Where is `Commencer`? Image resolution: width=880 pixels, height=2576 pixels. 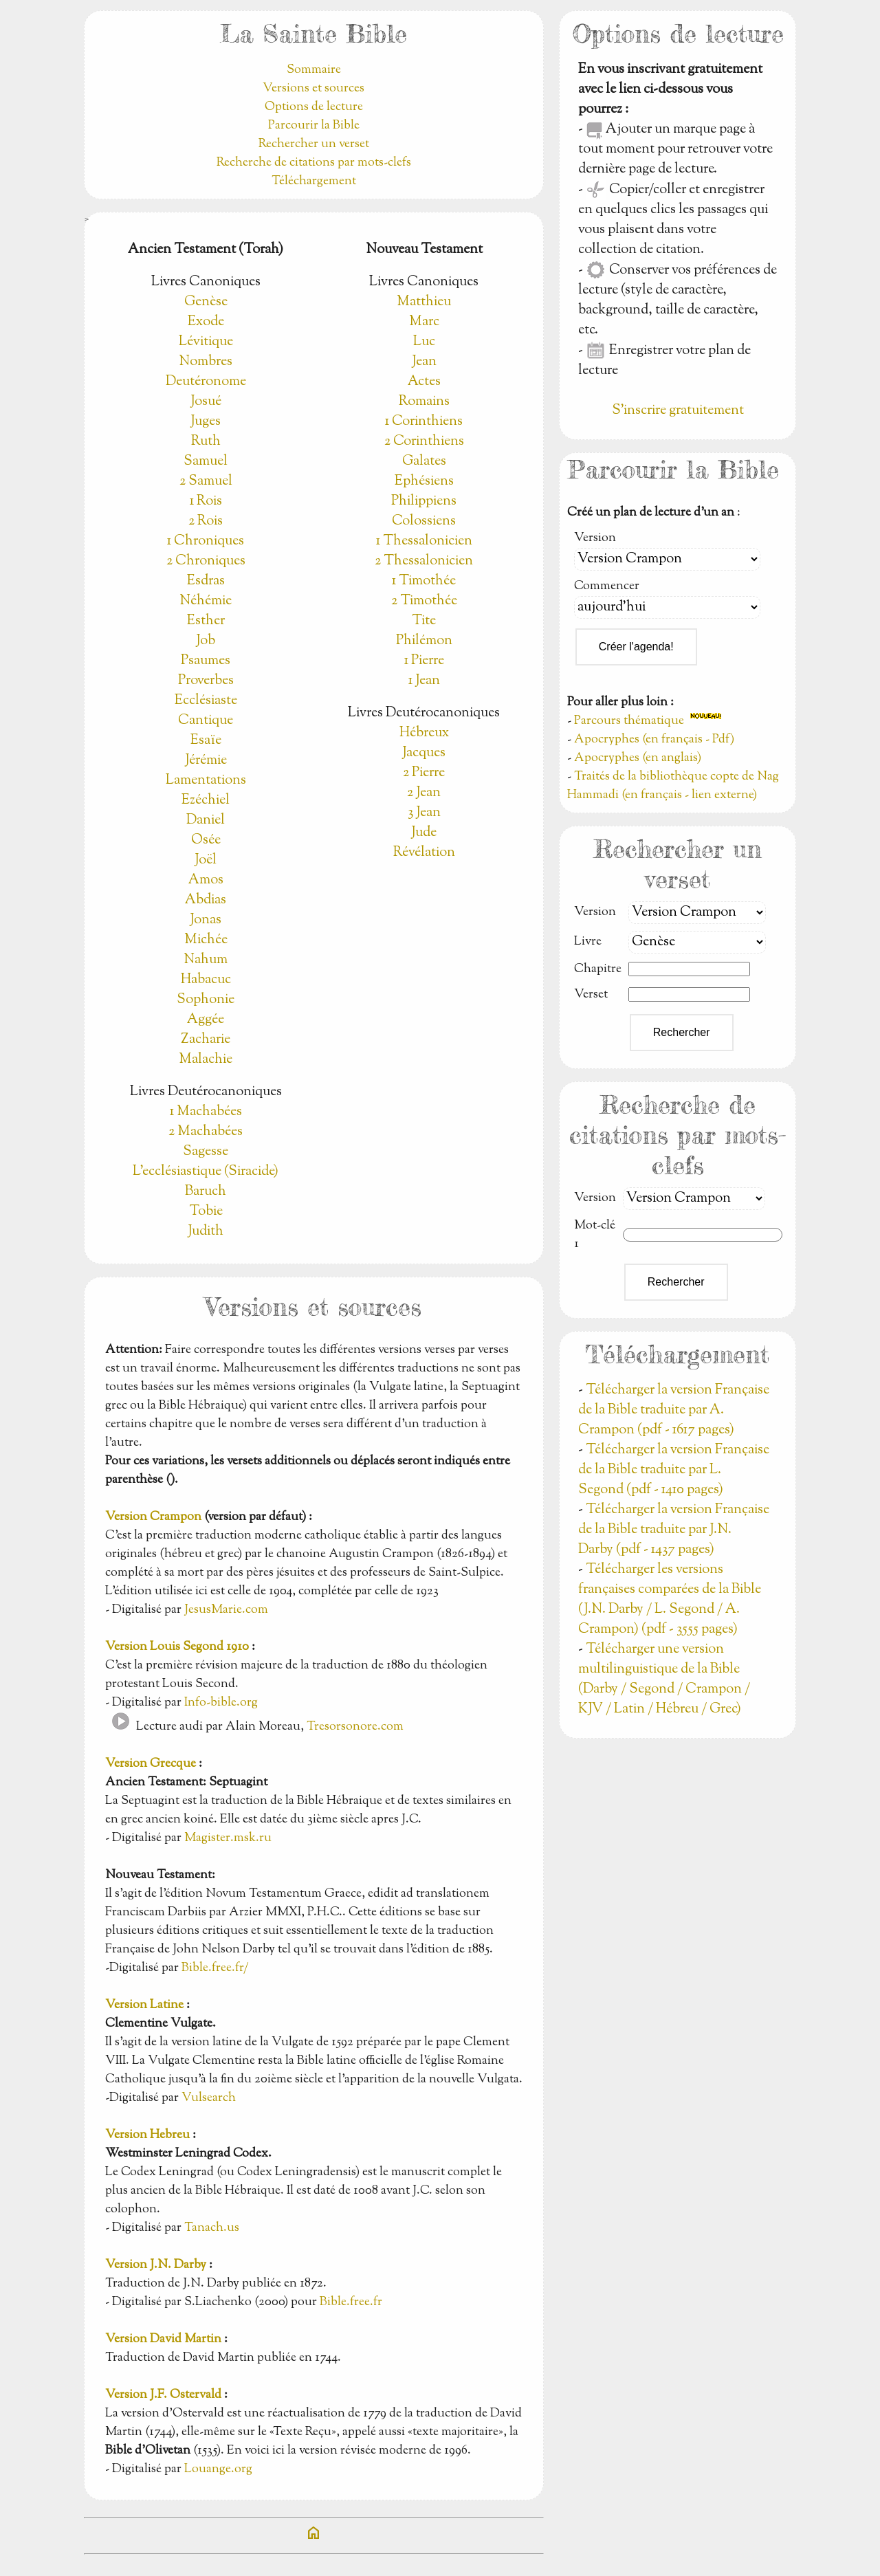
Commencer is located at coordinates (606, 586).